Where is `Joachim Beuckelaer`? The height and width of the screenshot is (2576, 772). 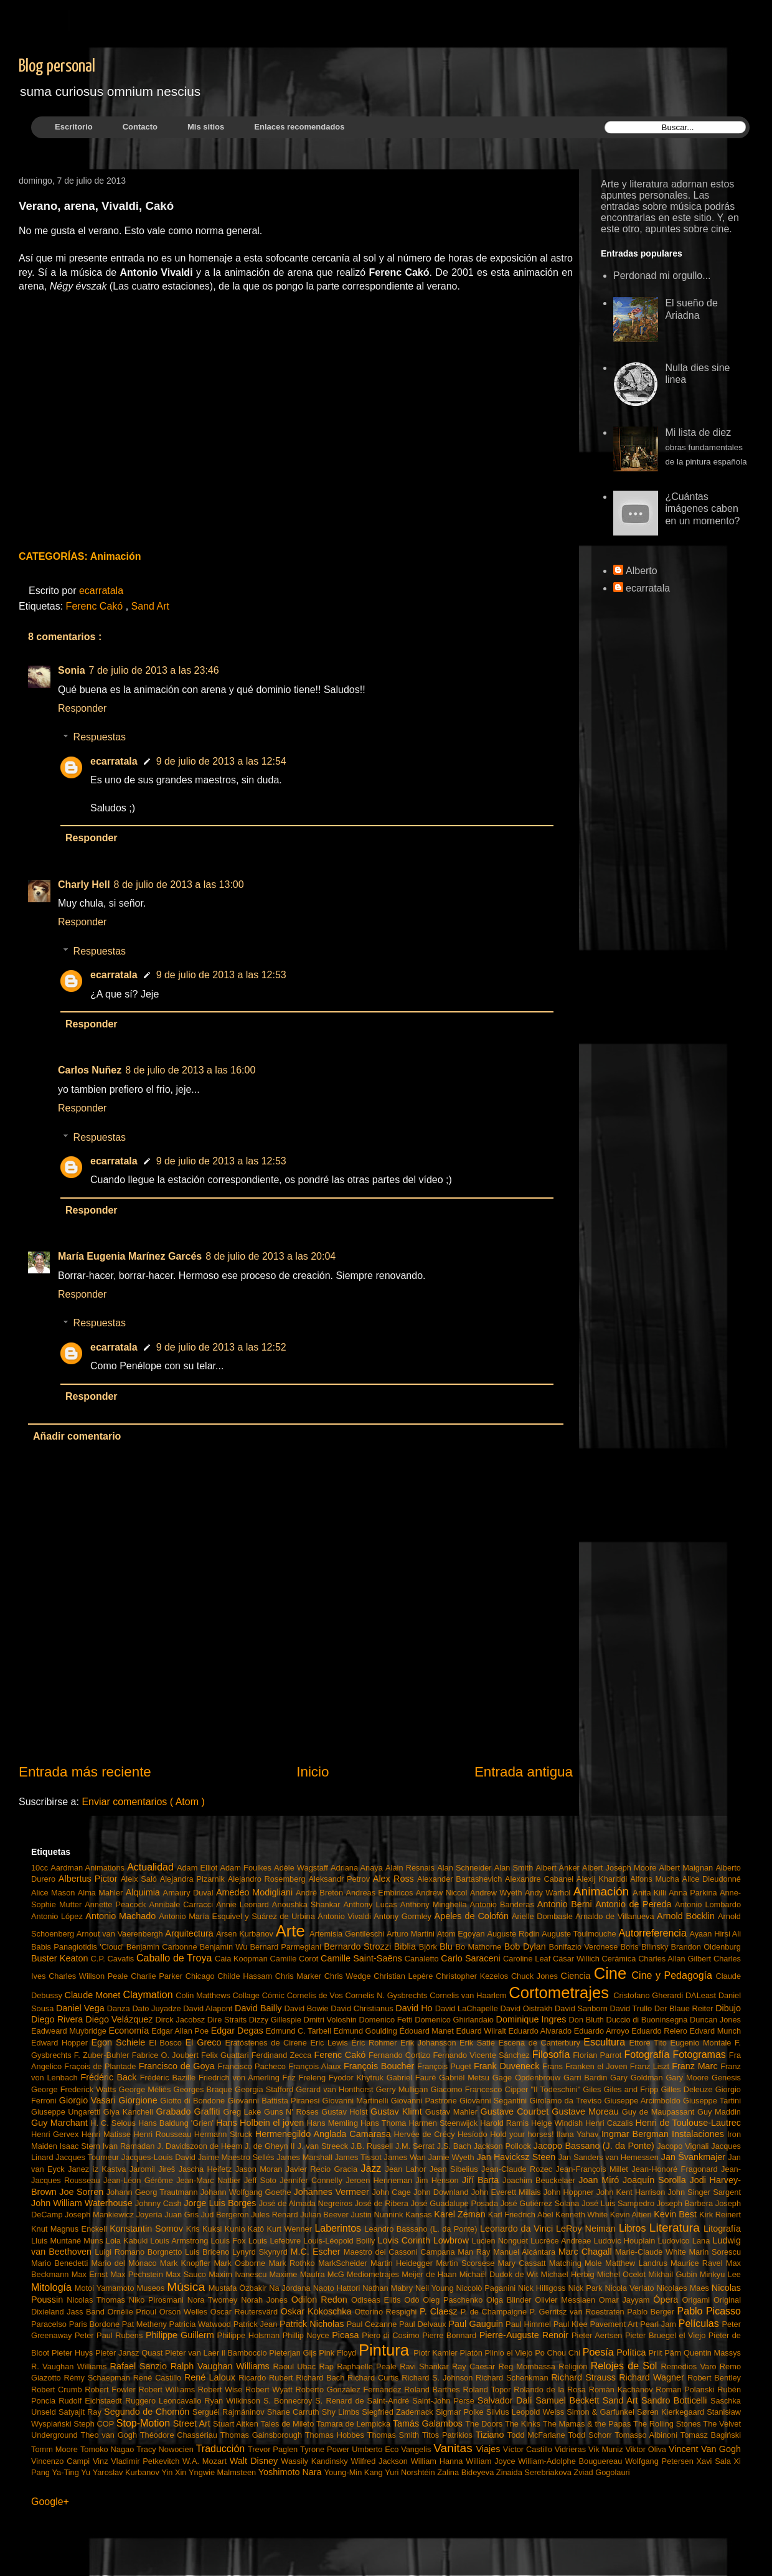 Joachim Beuckelaer is located at coordinates (540, 2180).